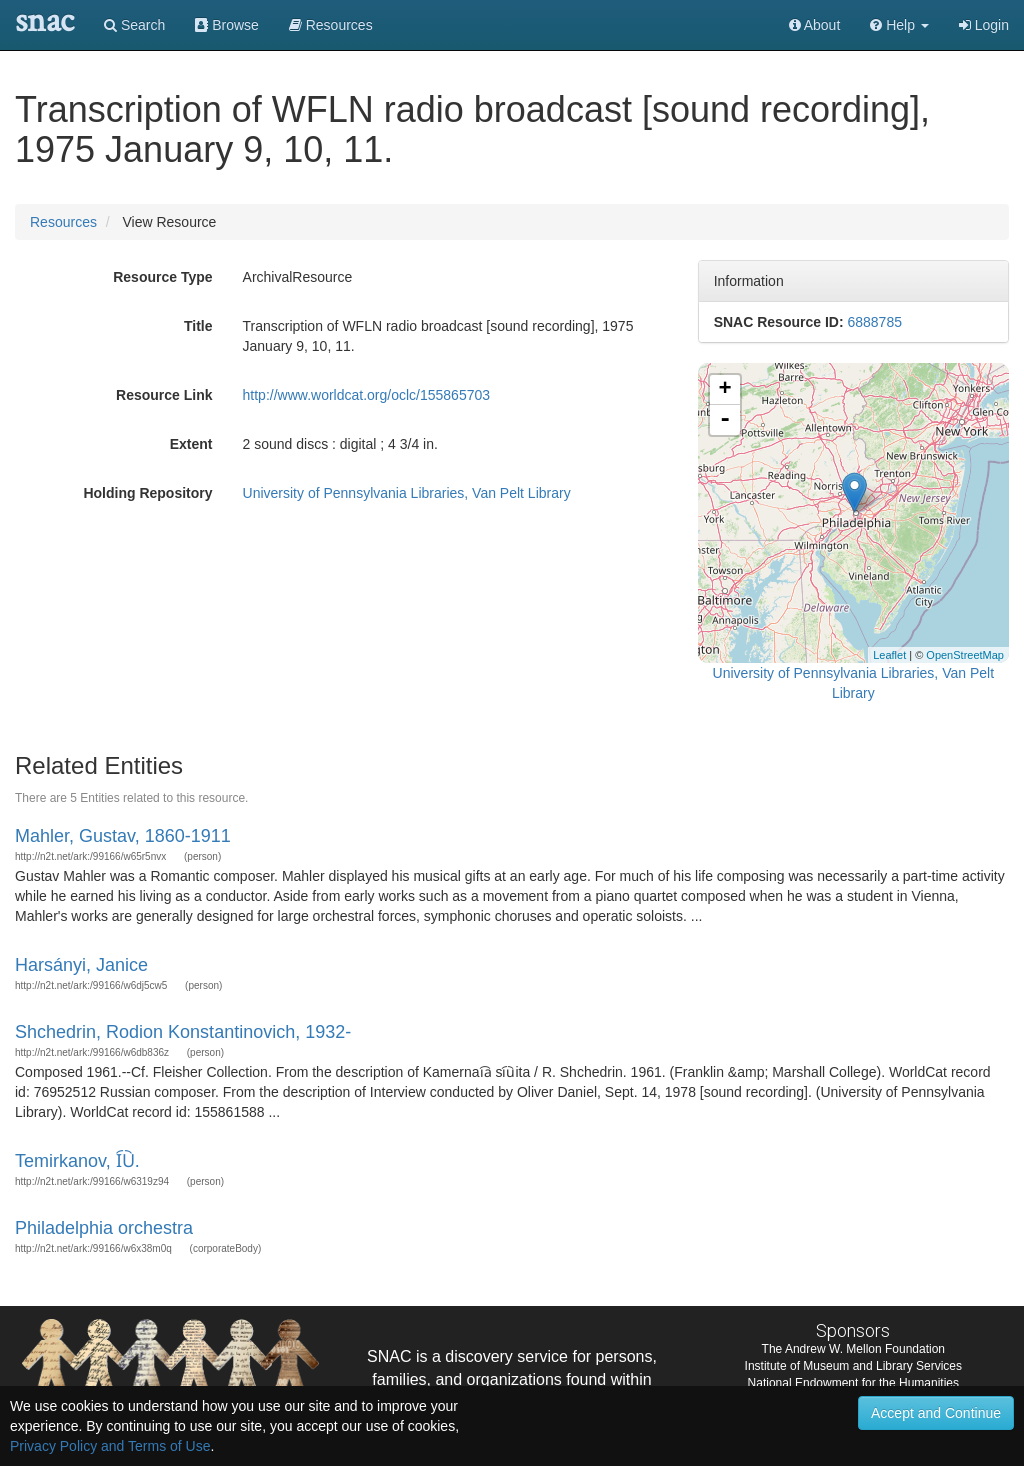 The width and height of the screenshot is (1024, 1466). I want to click on Temirkanov, I︠U︡., so click(77, 1161).